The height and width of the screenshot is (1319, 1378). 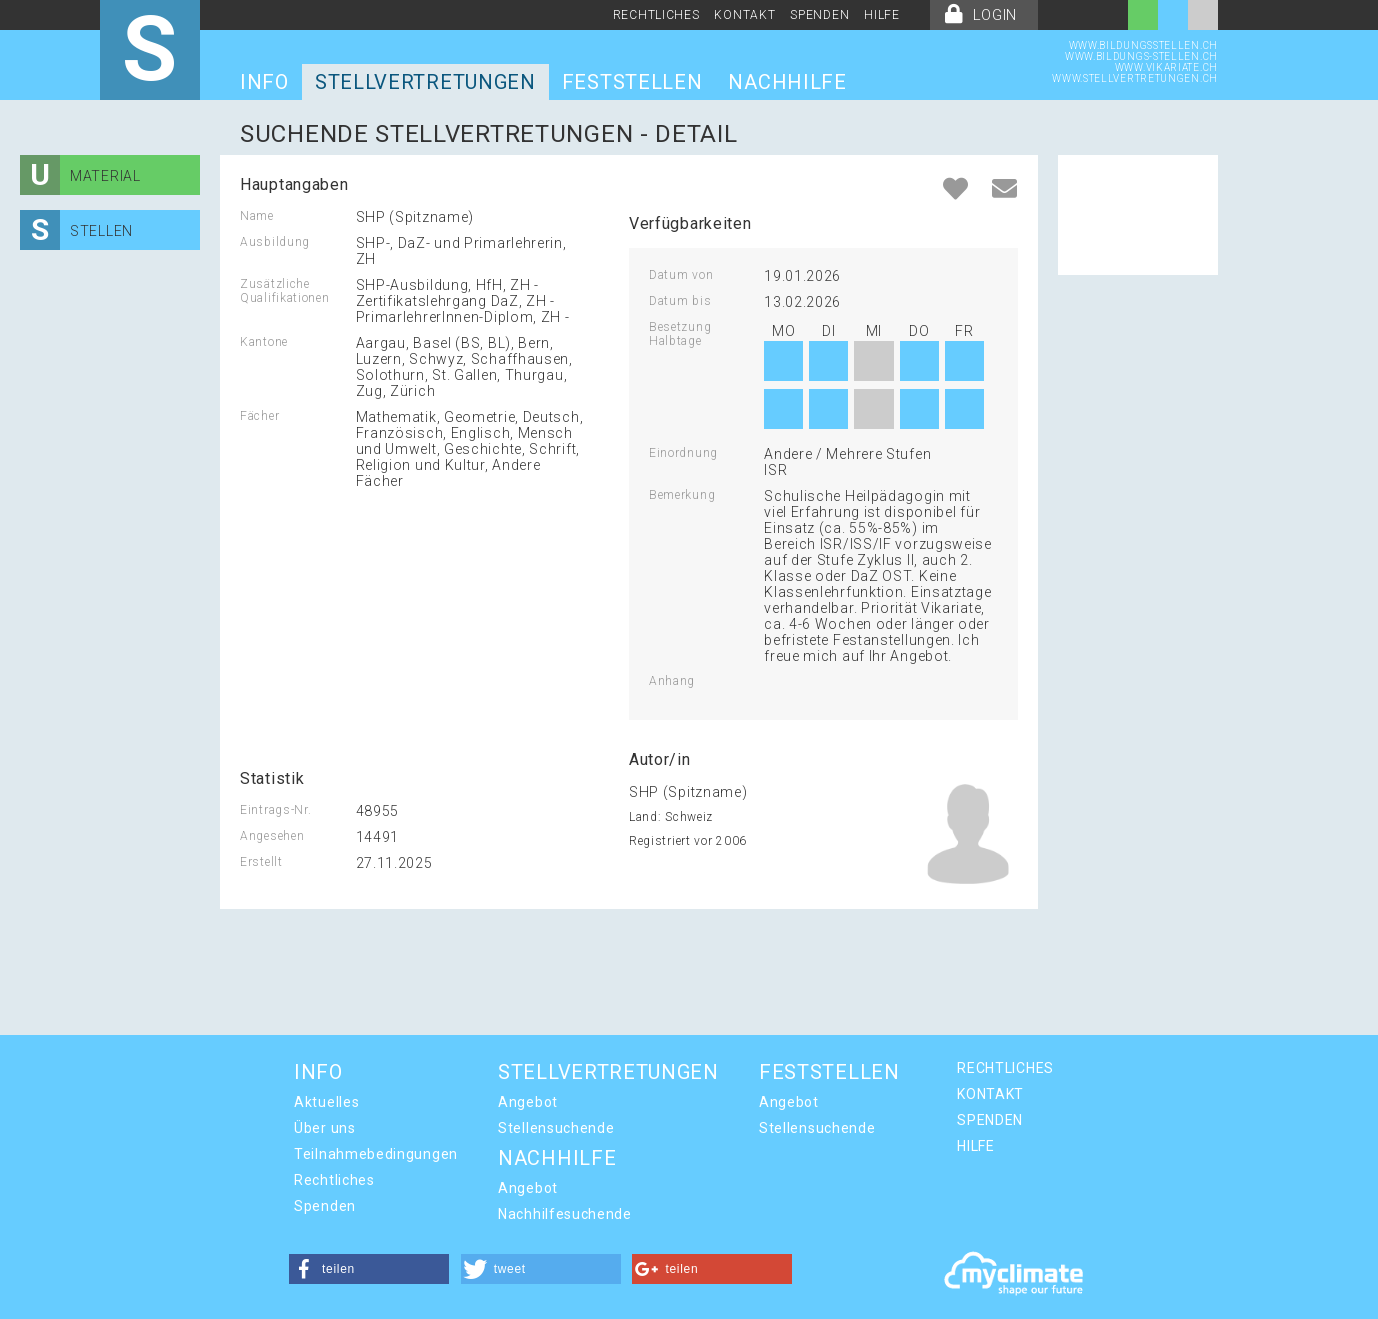 What do you see at coordinates (819, 15) in the screenshot?
I see `SPENDEN` at bounding box center [819, 15].